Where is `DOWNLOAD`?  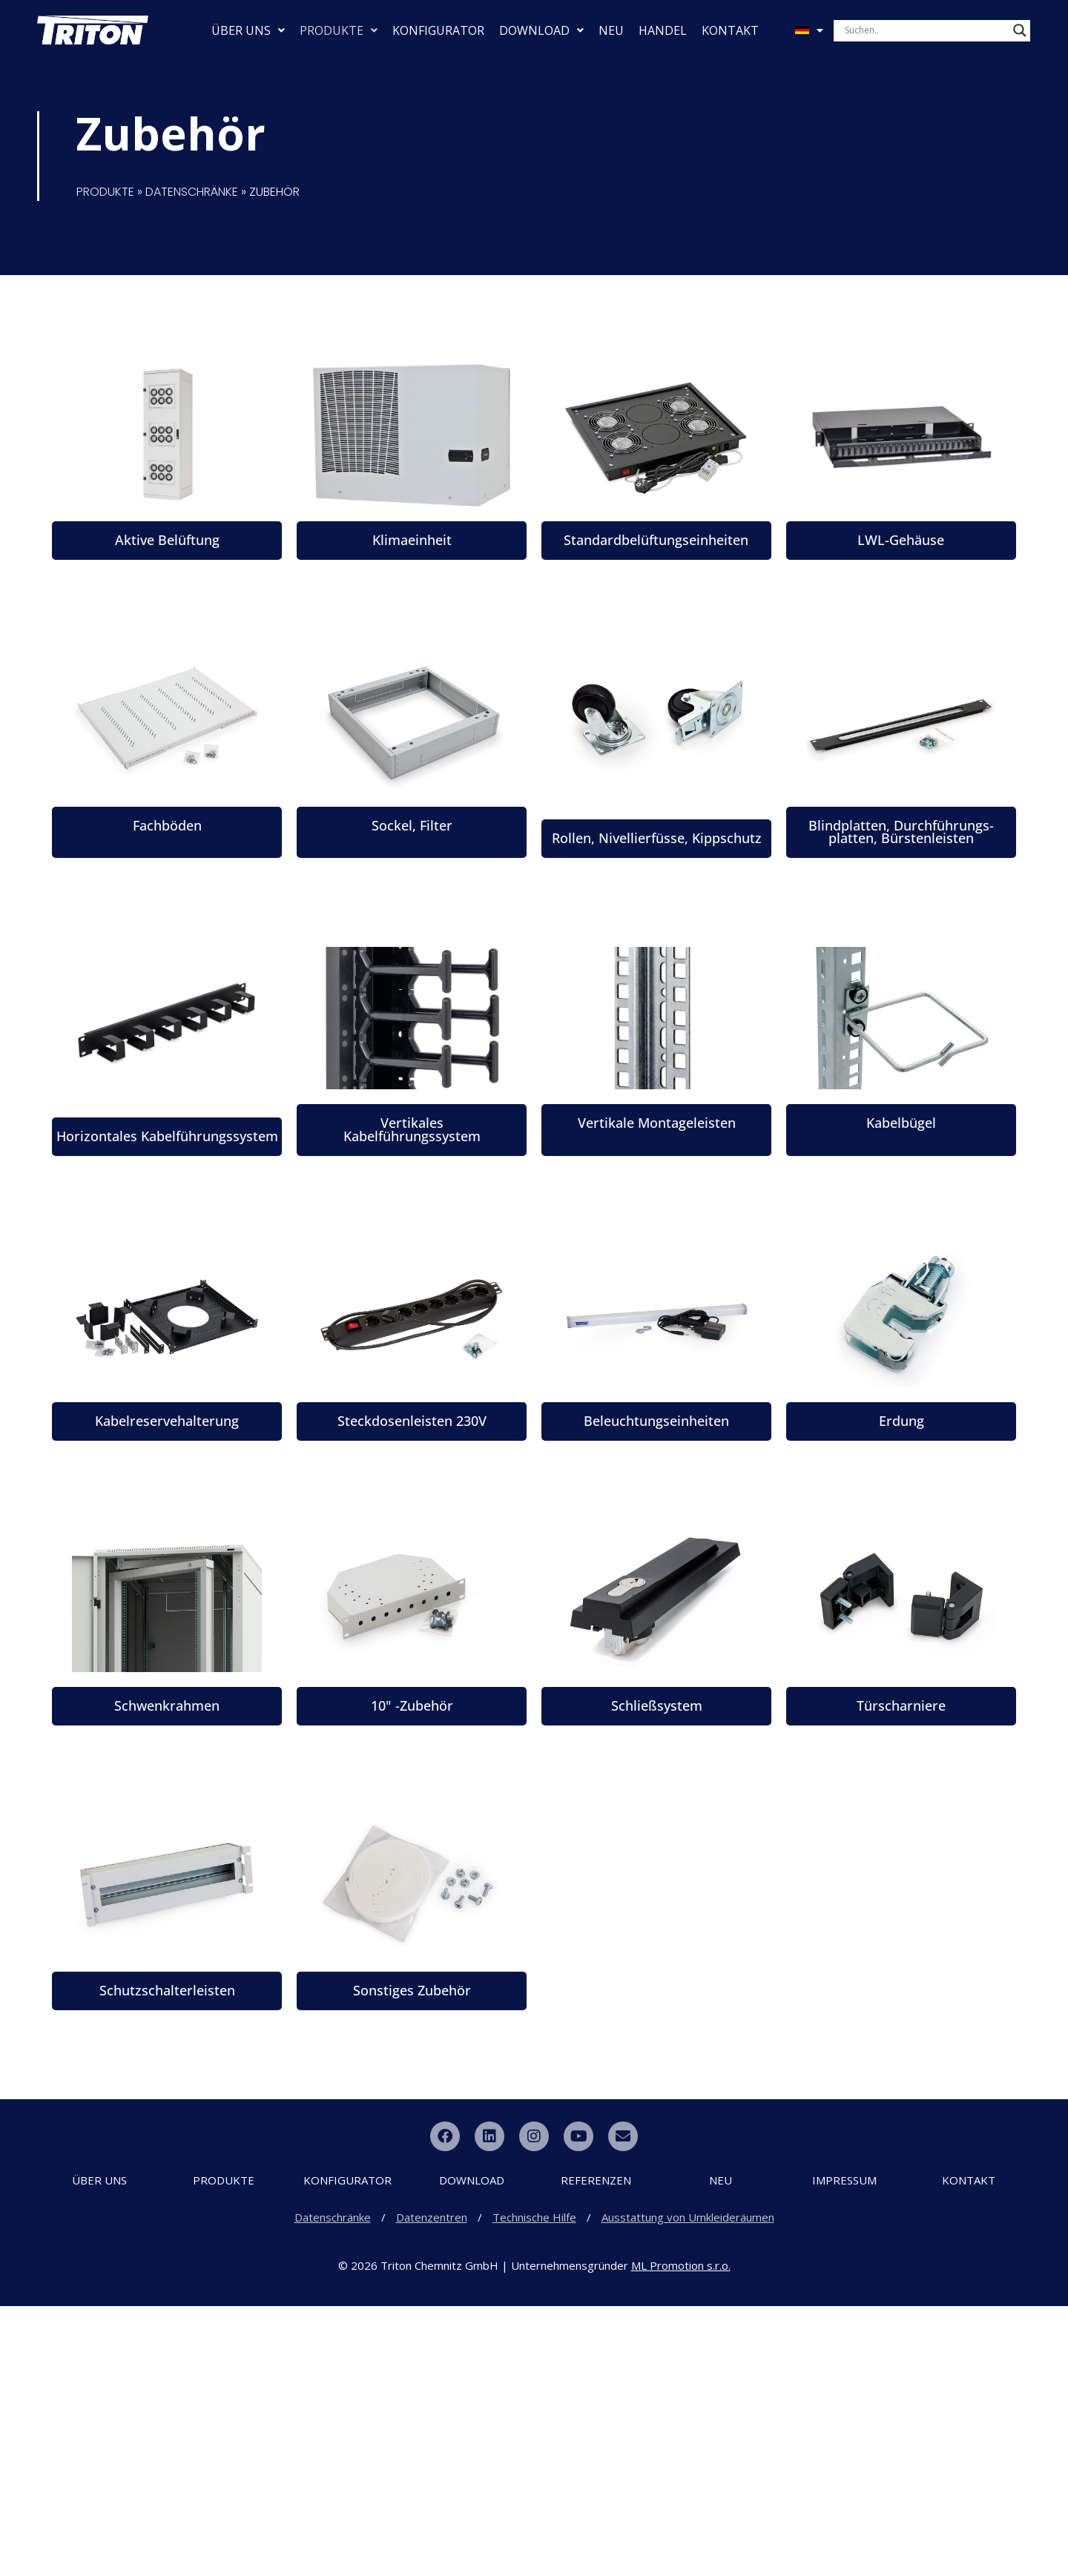
DOWNLOAD is located at coordinates (541, 30).